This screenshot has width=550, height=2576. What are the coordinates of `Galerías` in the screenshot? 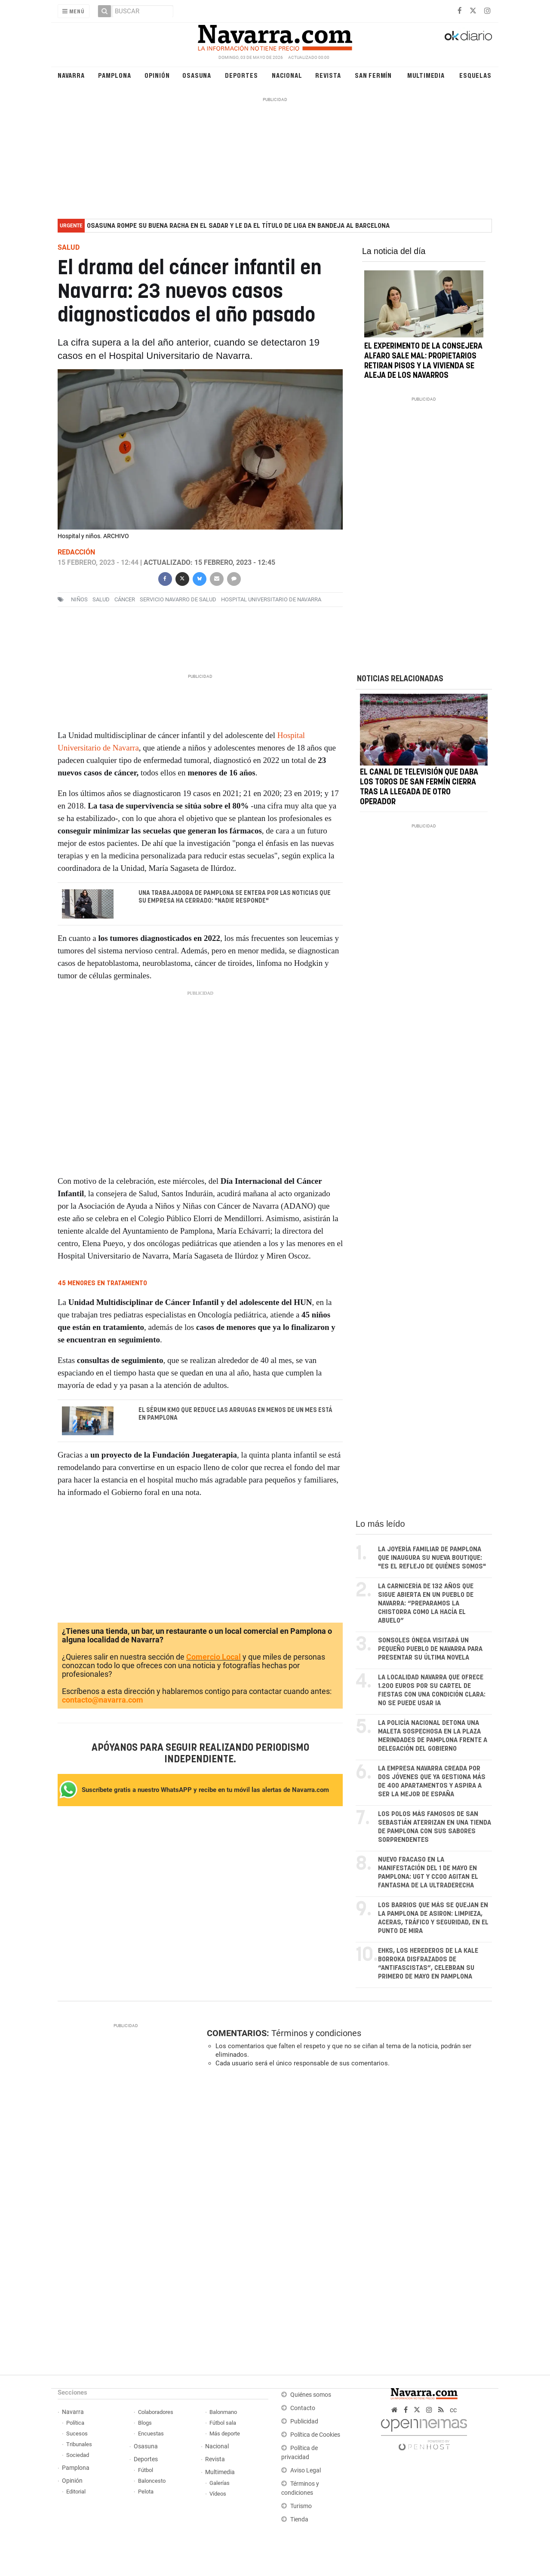 It's located at (219, 2483).